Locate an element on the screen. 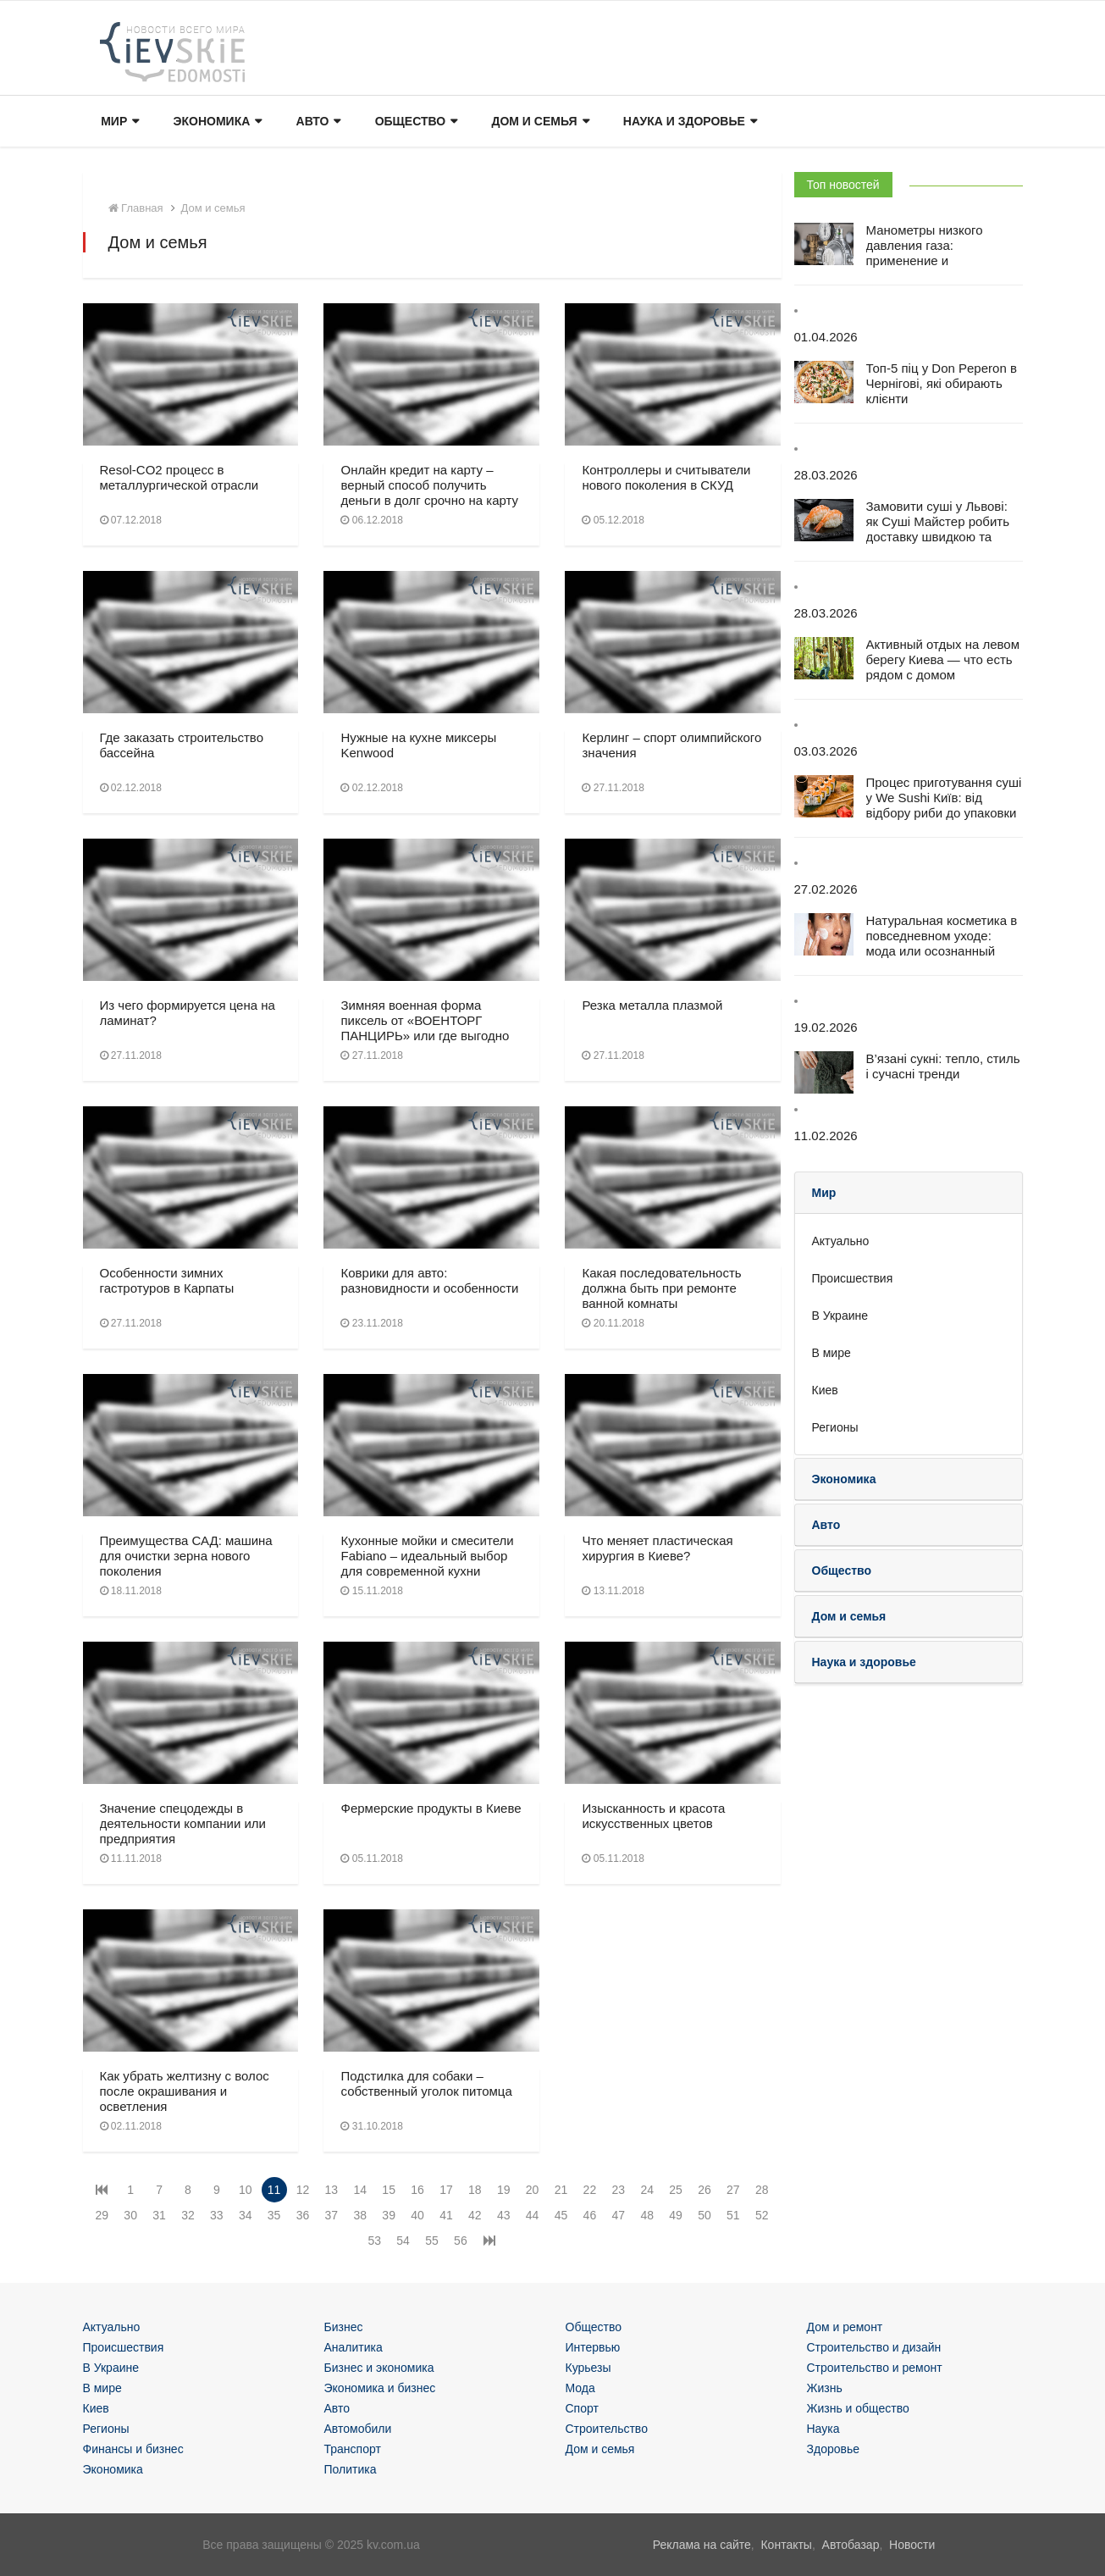  Фермерские продукты в Киеве is located at coordinates (430, 1808).